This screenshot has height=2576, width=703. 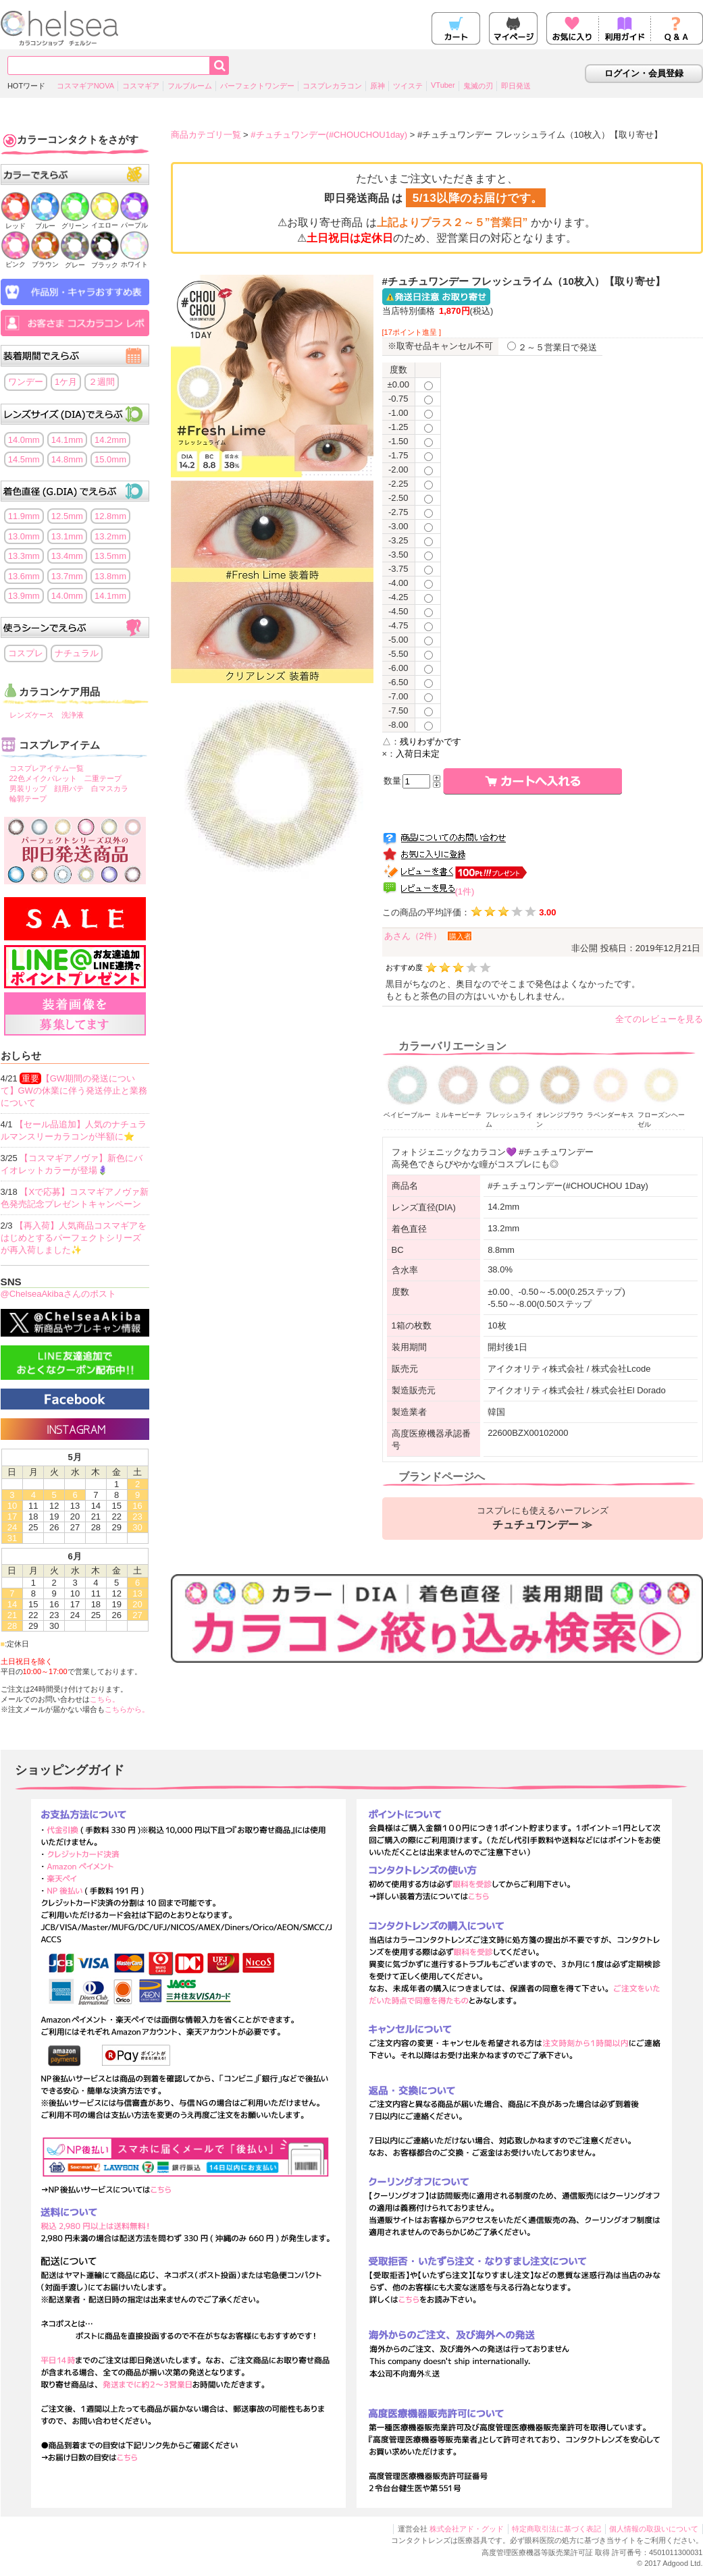 What do you see at coordinates (43, 778) in the screenshot?
I see `22色メイクパレット` at bounding box center [43, 778].